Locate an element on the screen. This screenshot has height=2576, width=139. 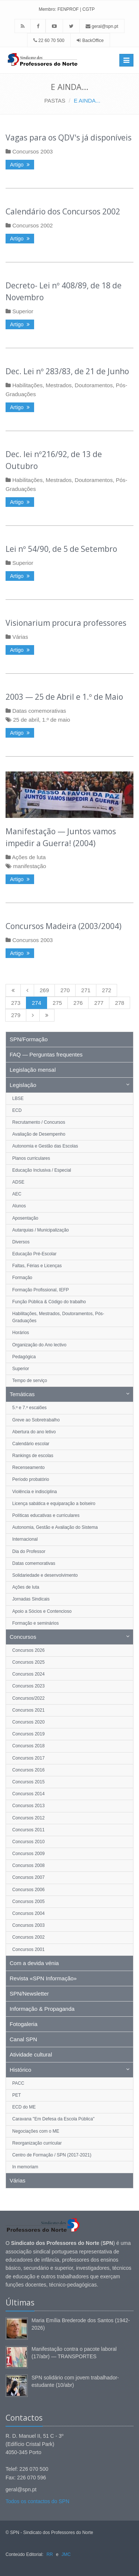
Várias is located at coordinates (20, 637).